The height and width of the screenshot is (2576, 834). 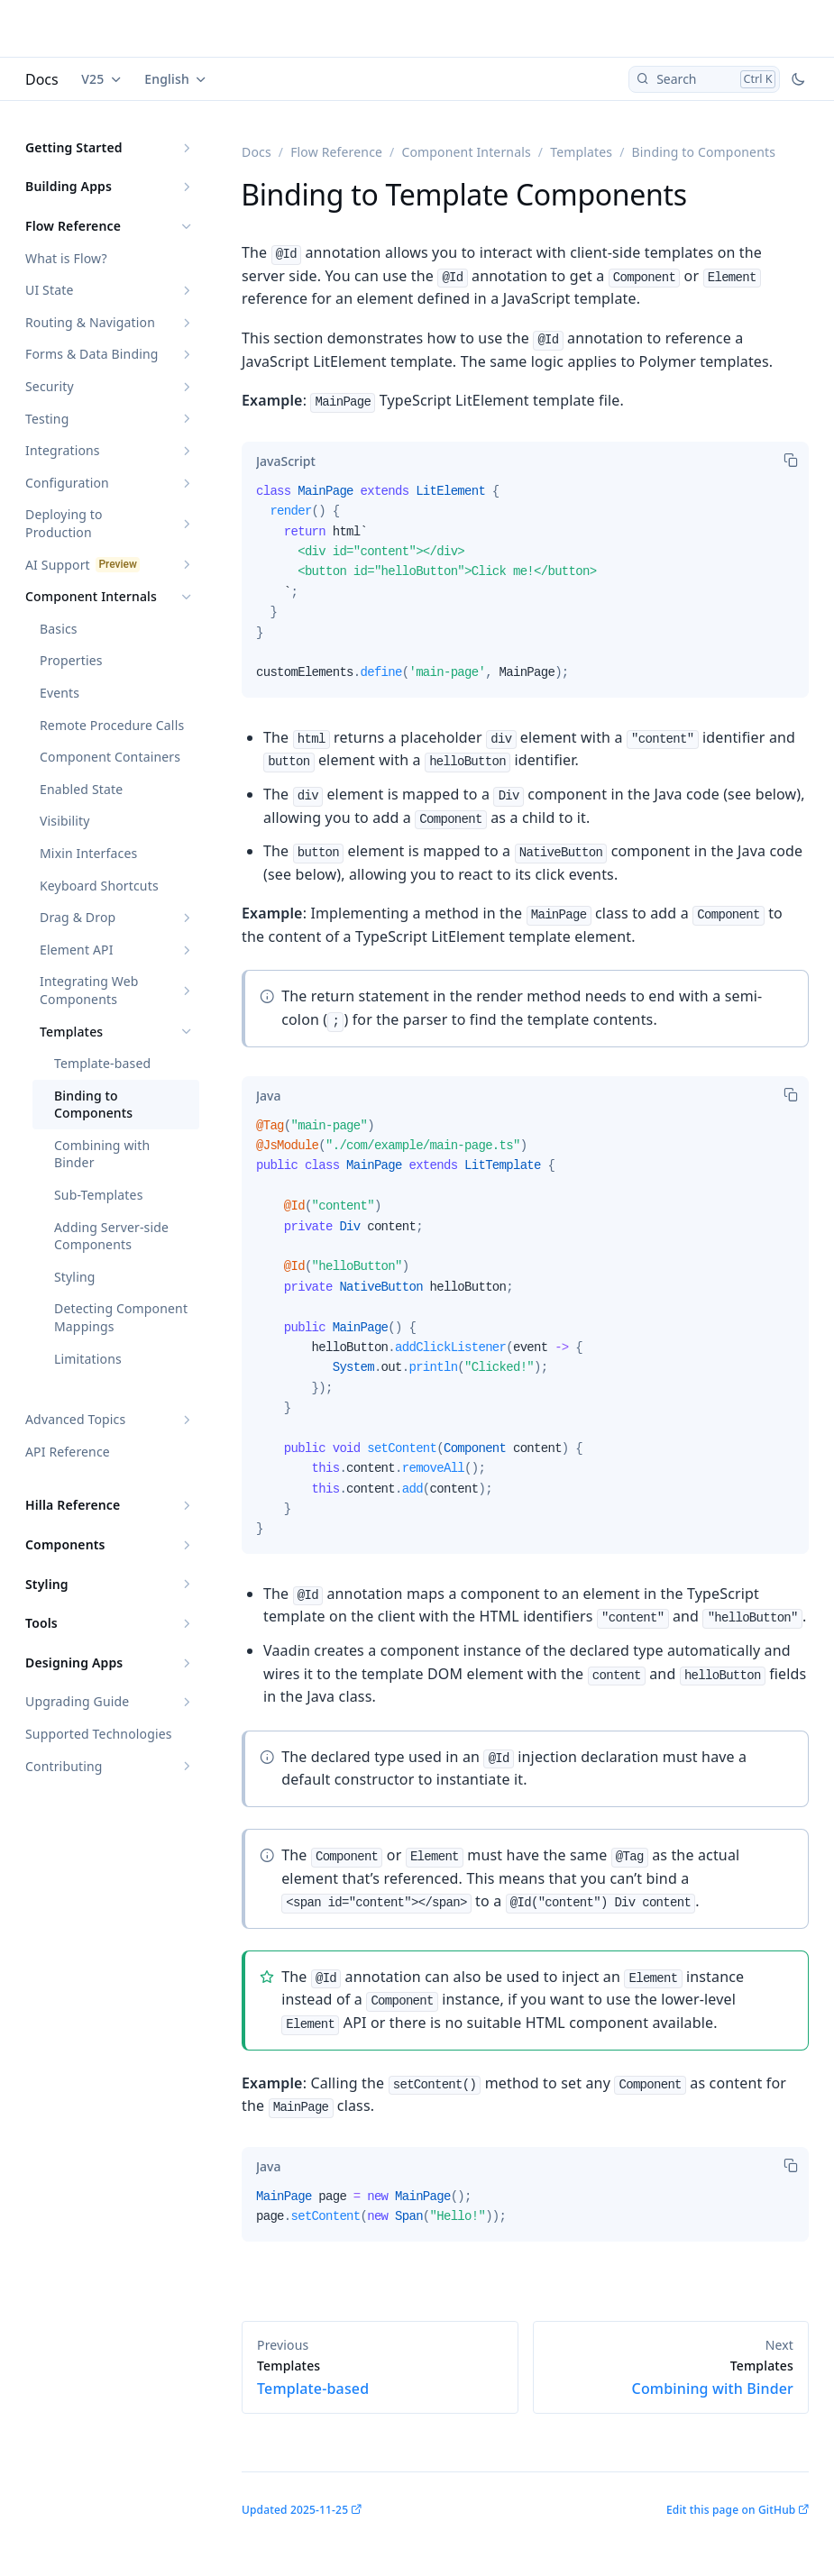 What do you see at coordinates (71, 1031) in the screenshot?
I see `Templates` at bounding box center [71, 1031].